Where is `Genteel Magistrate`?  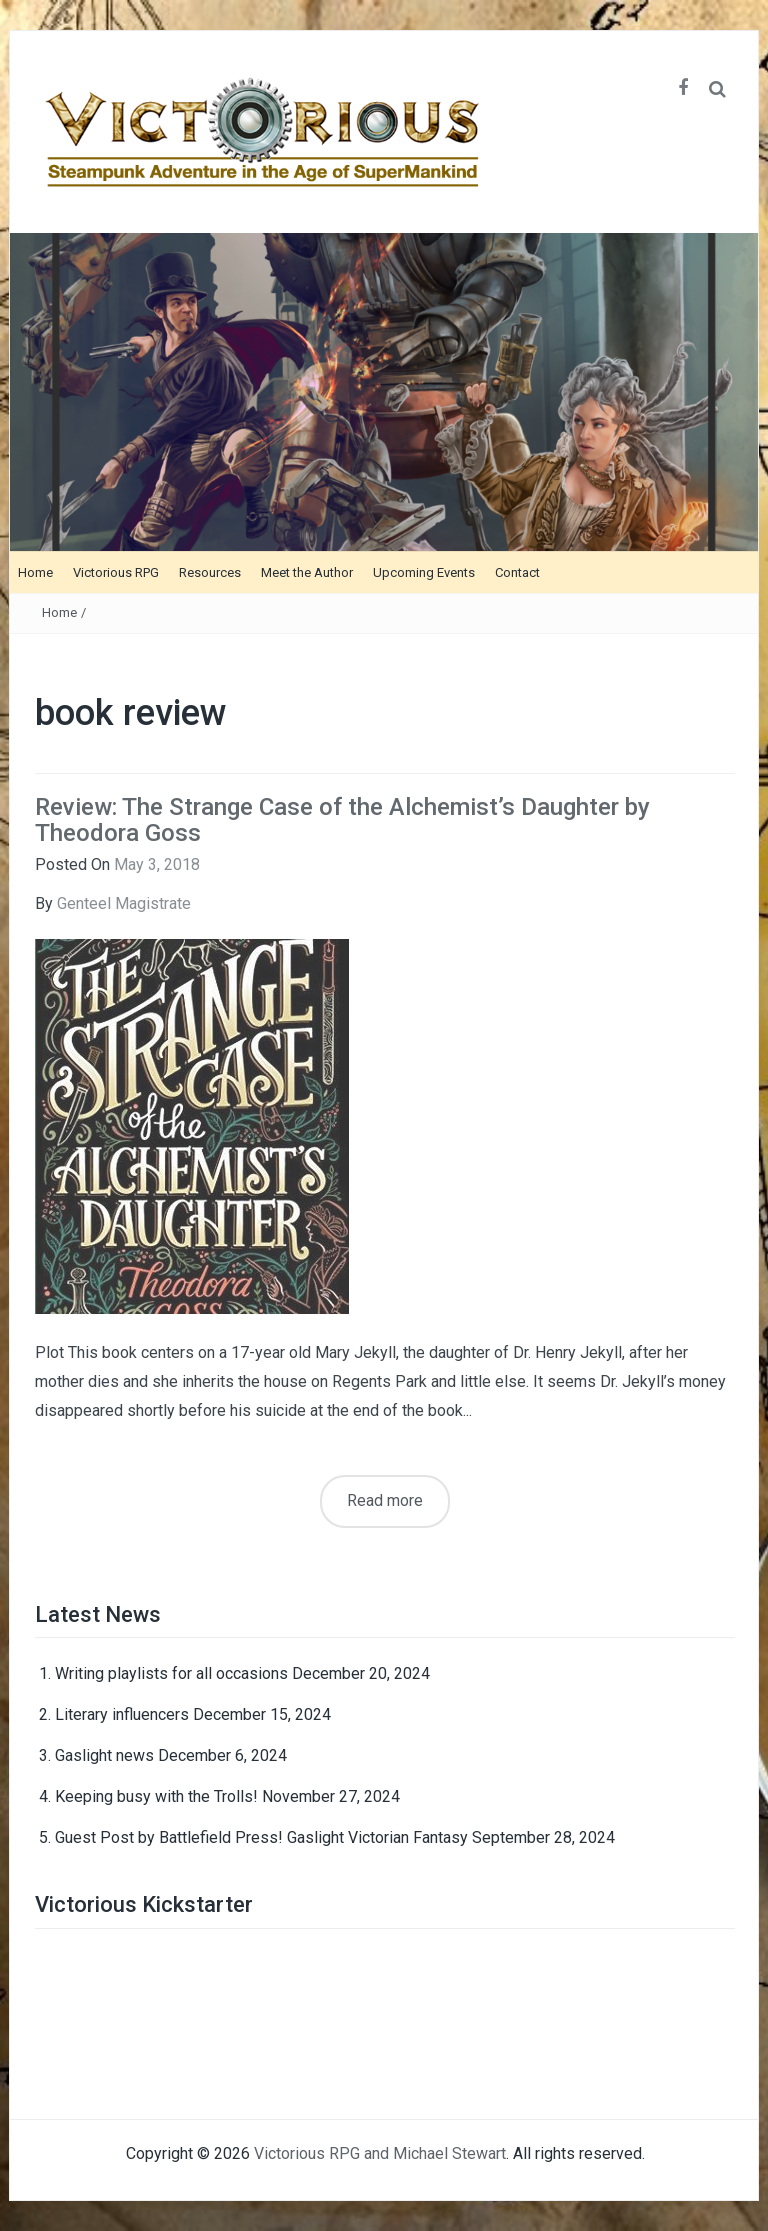 Genteel Magistrate is located at coordinates (124, 903).